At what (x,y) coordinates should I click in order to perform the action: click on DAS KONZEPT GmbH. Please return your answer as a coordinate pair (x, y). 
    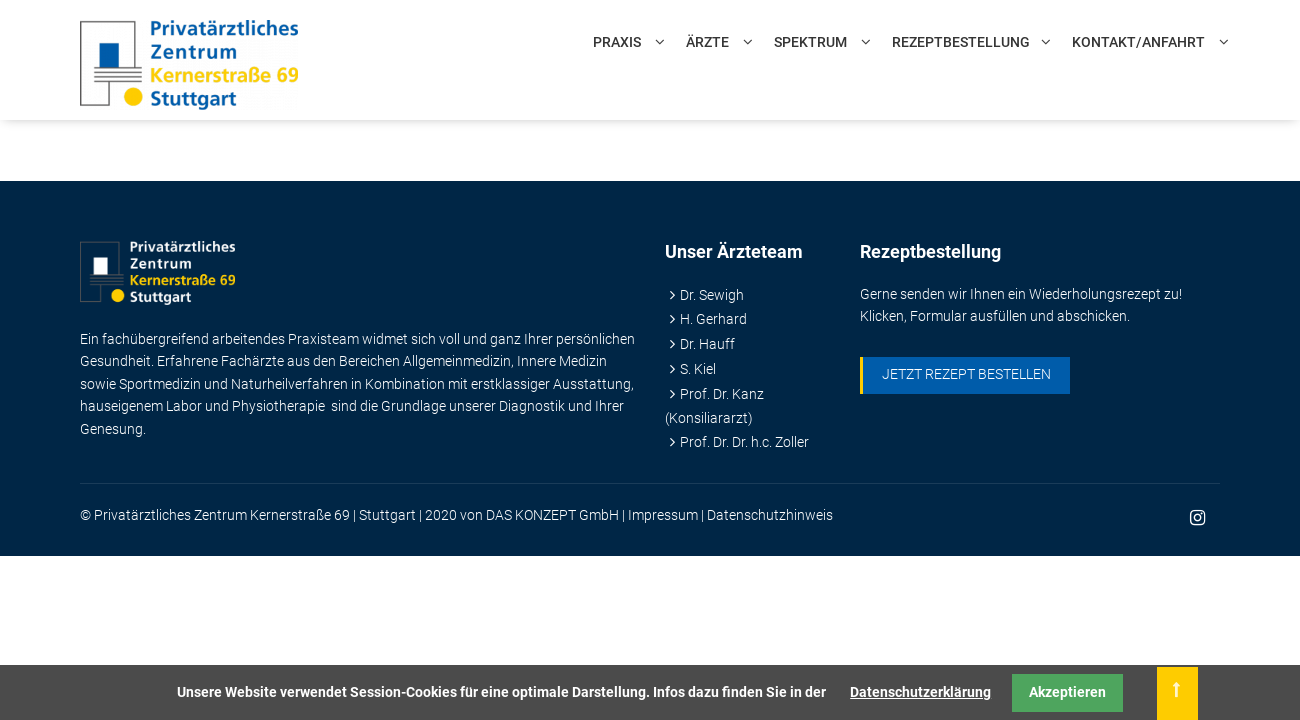
    Looking at the image, I should click on (552, 515).